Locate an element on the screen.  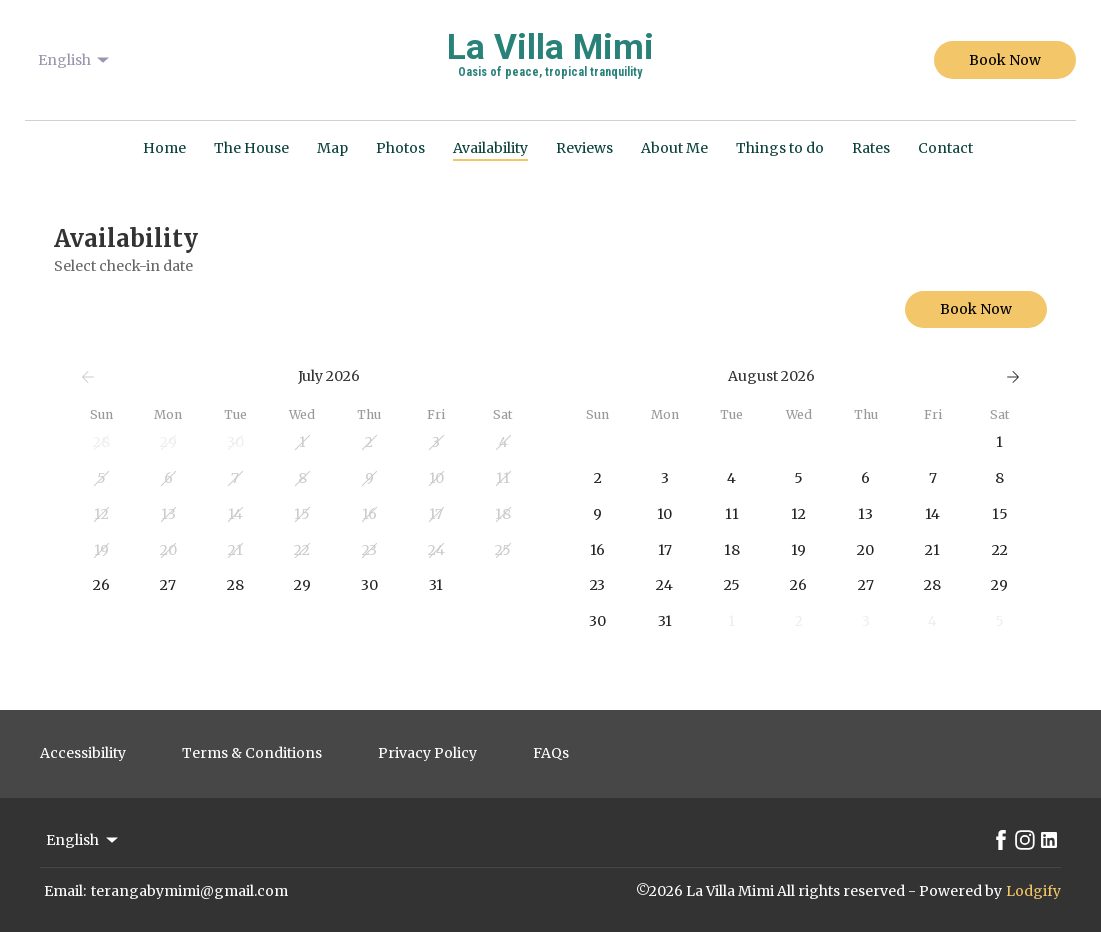
Terms & Conditions is located at coordinates (252, 753).